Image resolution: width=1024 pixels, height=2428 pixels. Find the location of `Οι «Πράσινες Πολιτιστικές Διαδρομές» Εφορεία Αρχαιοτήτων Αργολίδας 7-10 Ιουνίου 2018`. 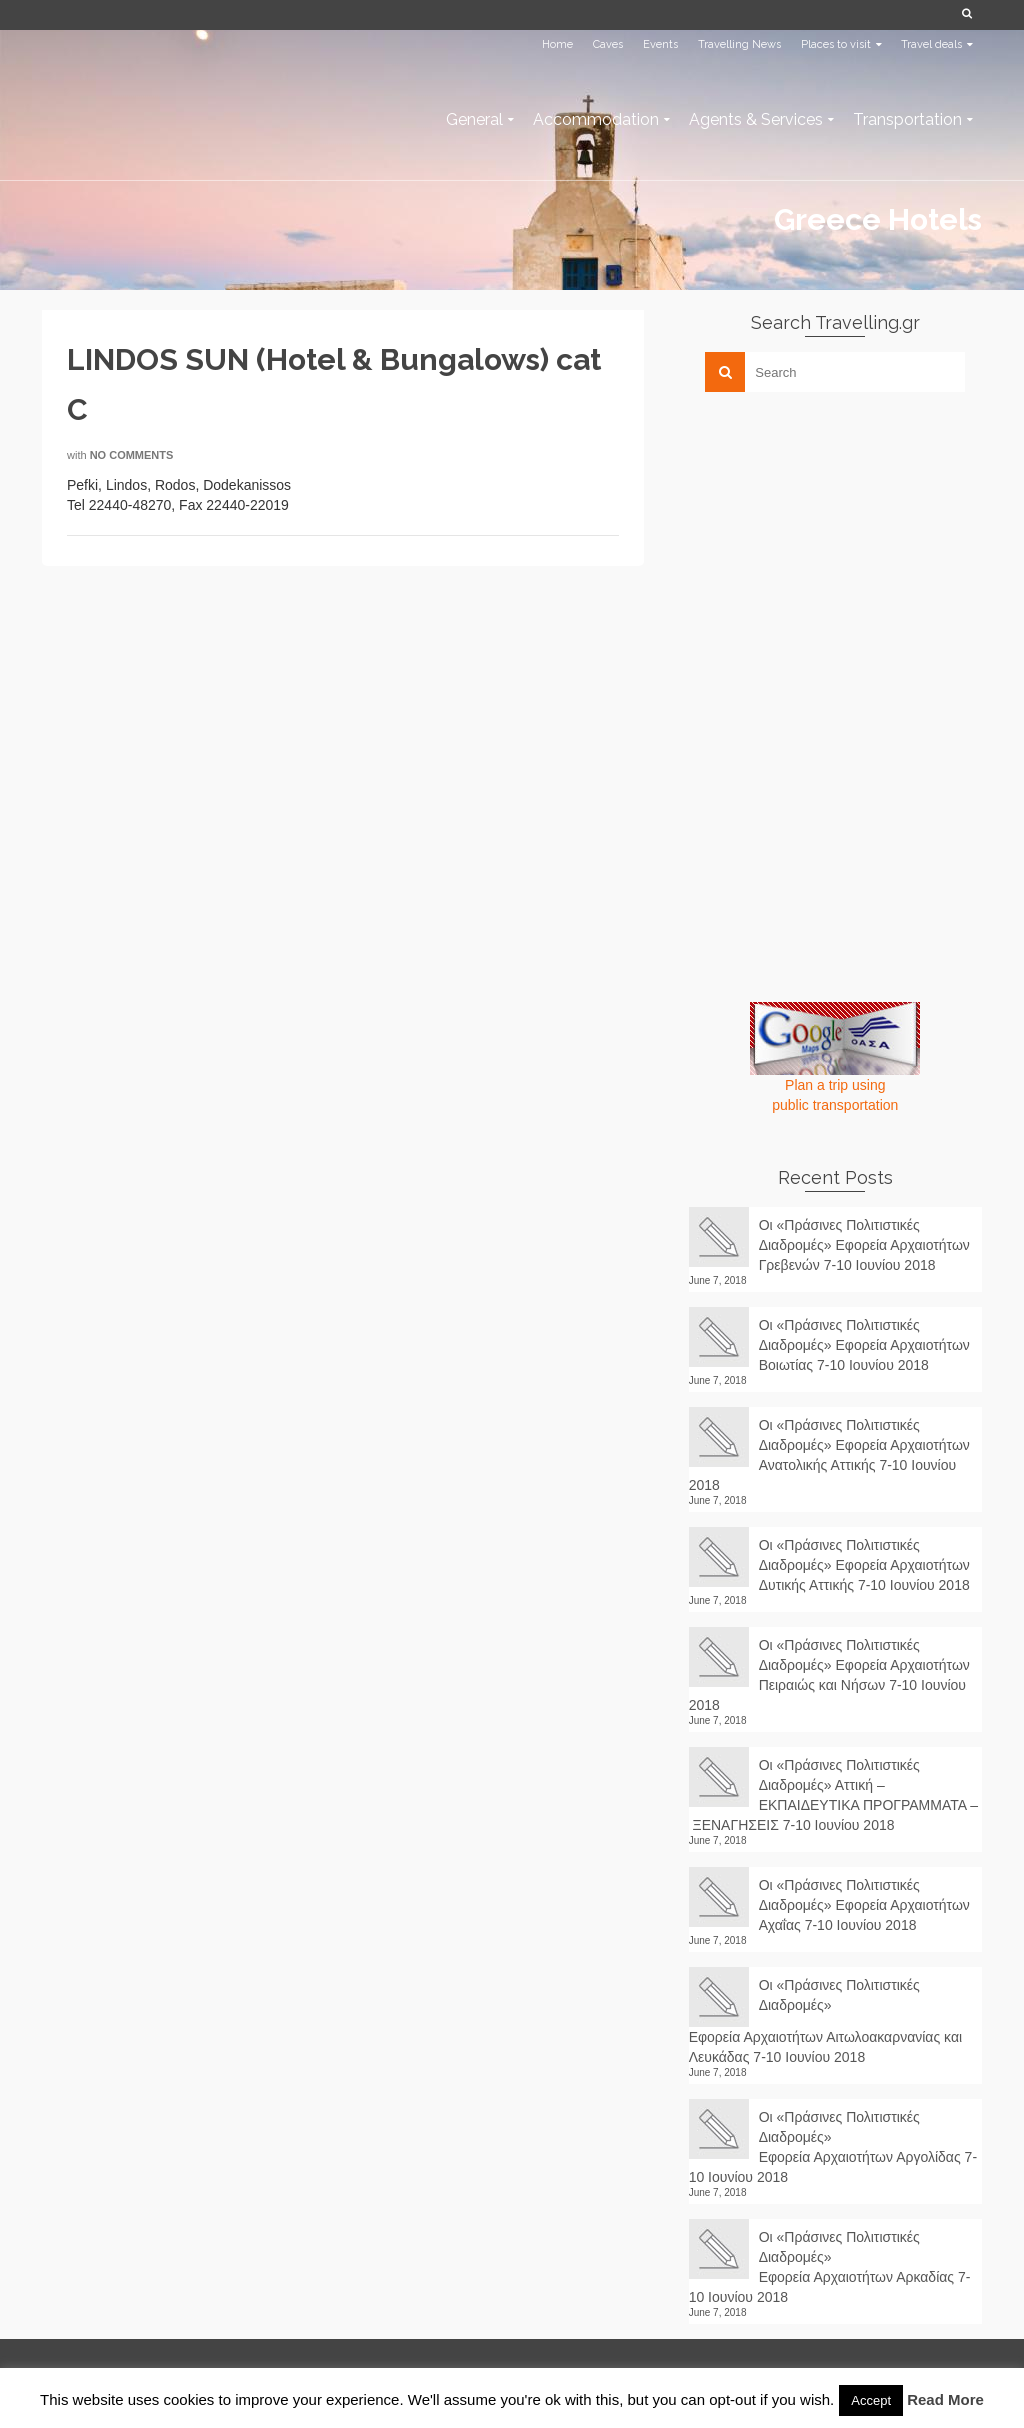

Οι «Πράσινες Πολιτιστικές Διαδρομές» Εφορεία Αρχαιοτήτων Αργολίδας 7-10 Ιουνίου 2018 is located at coordinates (833, 2147).